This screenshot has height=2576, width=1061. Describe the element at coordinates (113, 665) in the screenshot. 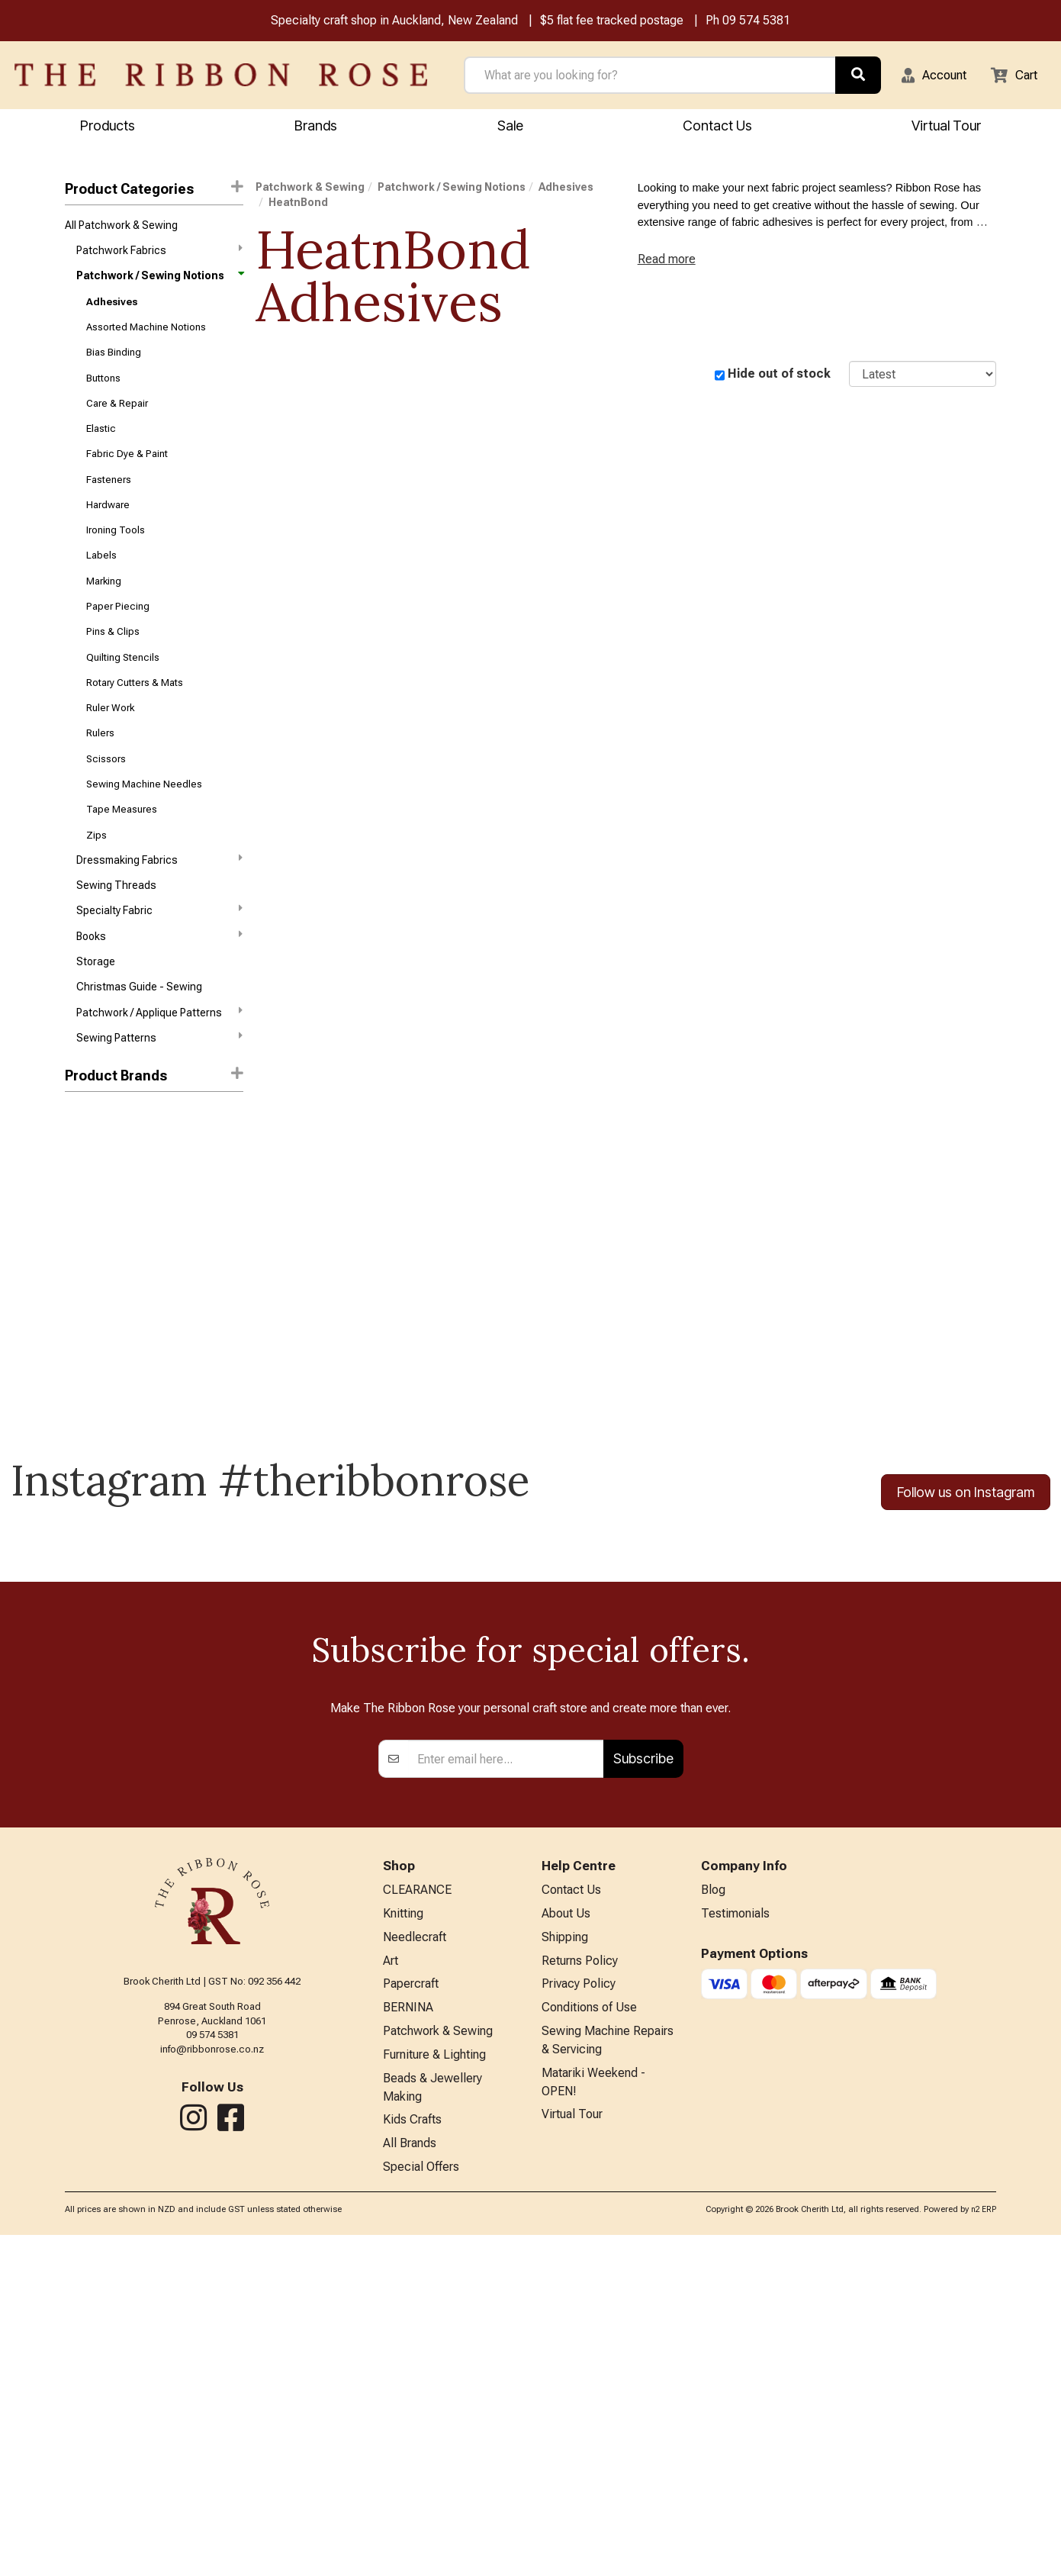

I see `Pins & Clips` at that location.